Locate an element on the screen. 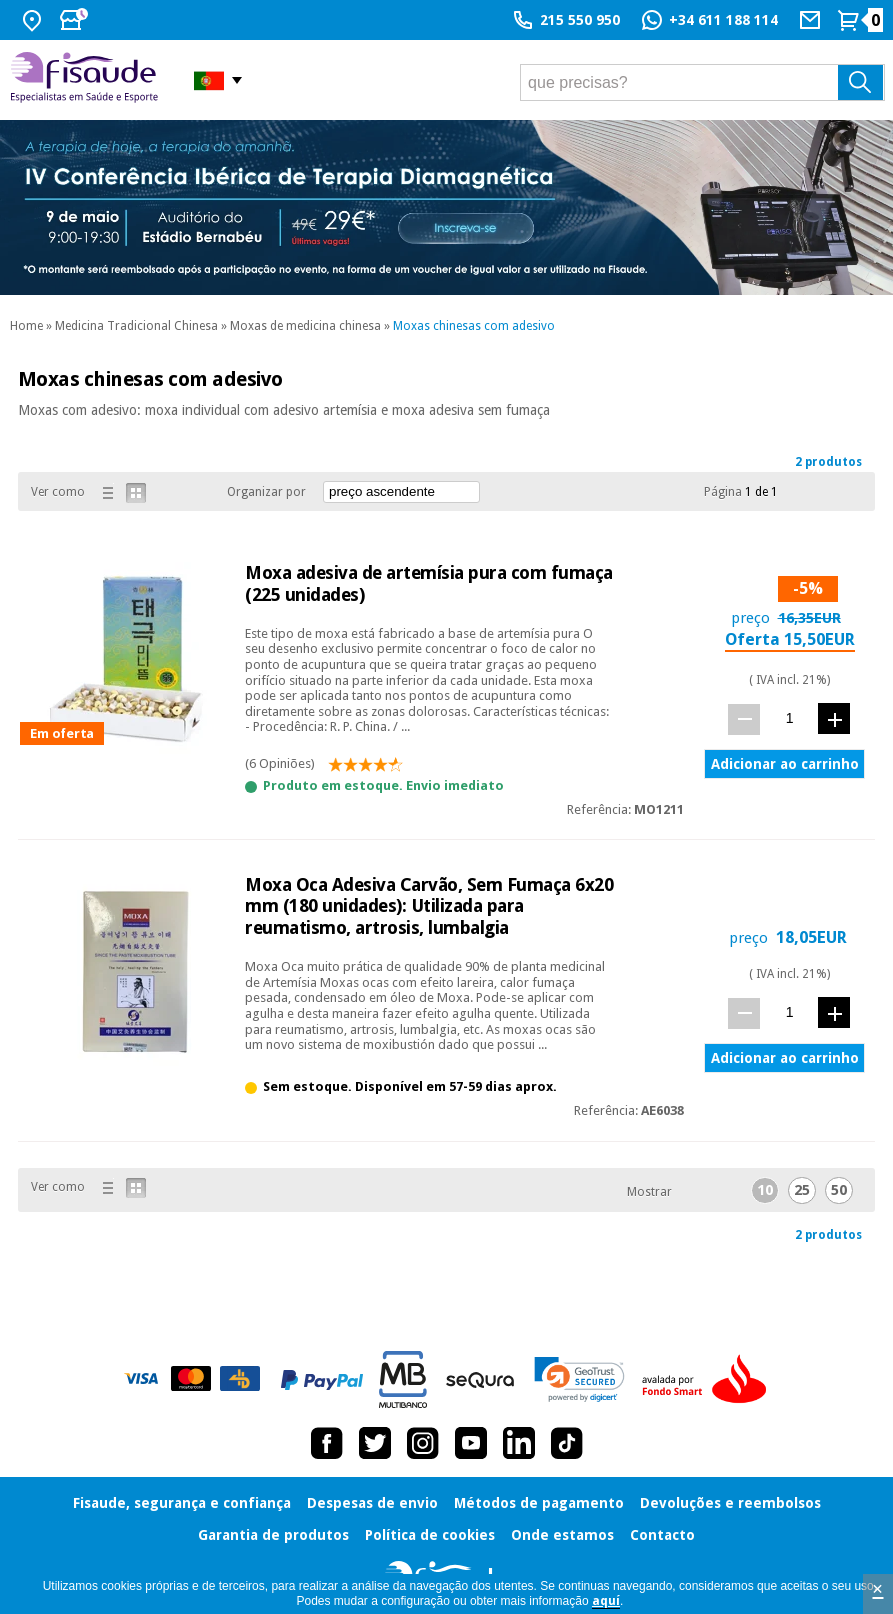 The width and height of the screenshot is (893, 1614). Home is located at coordinates (26, 326).